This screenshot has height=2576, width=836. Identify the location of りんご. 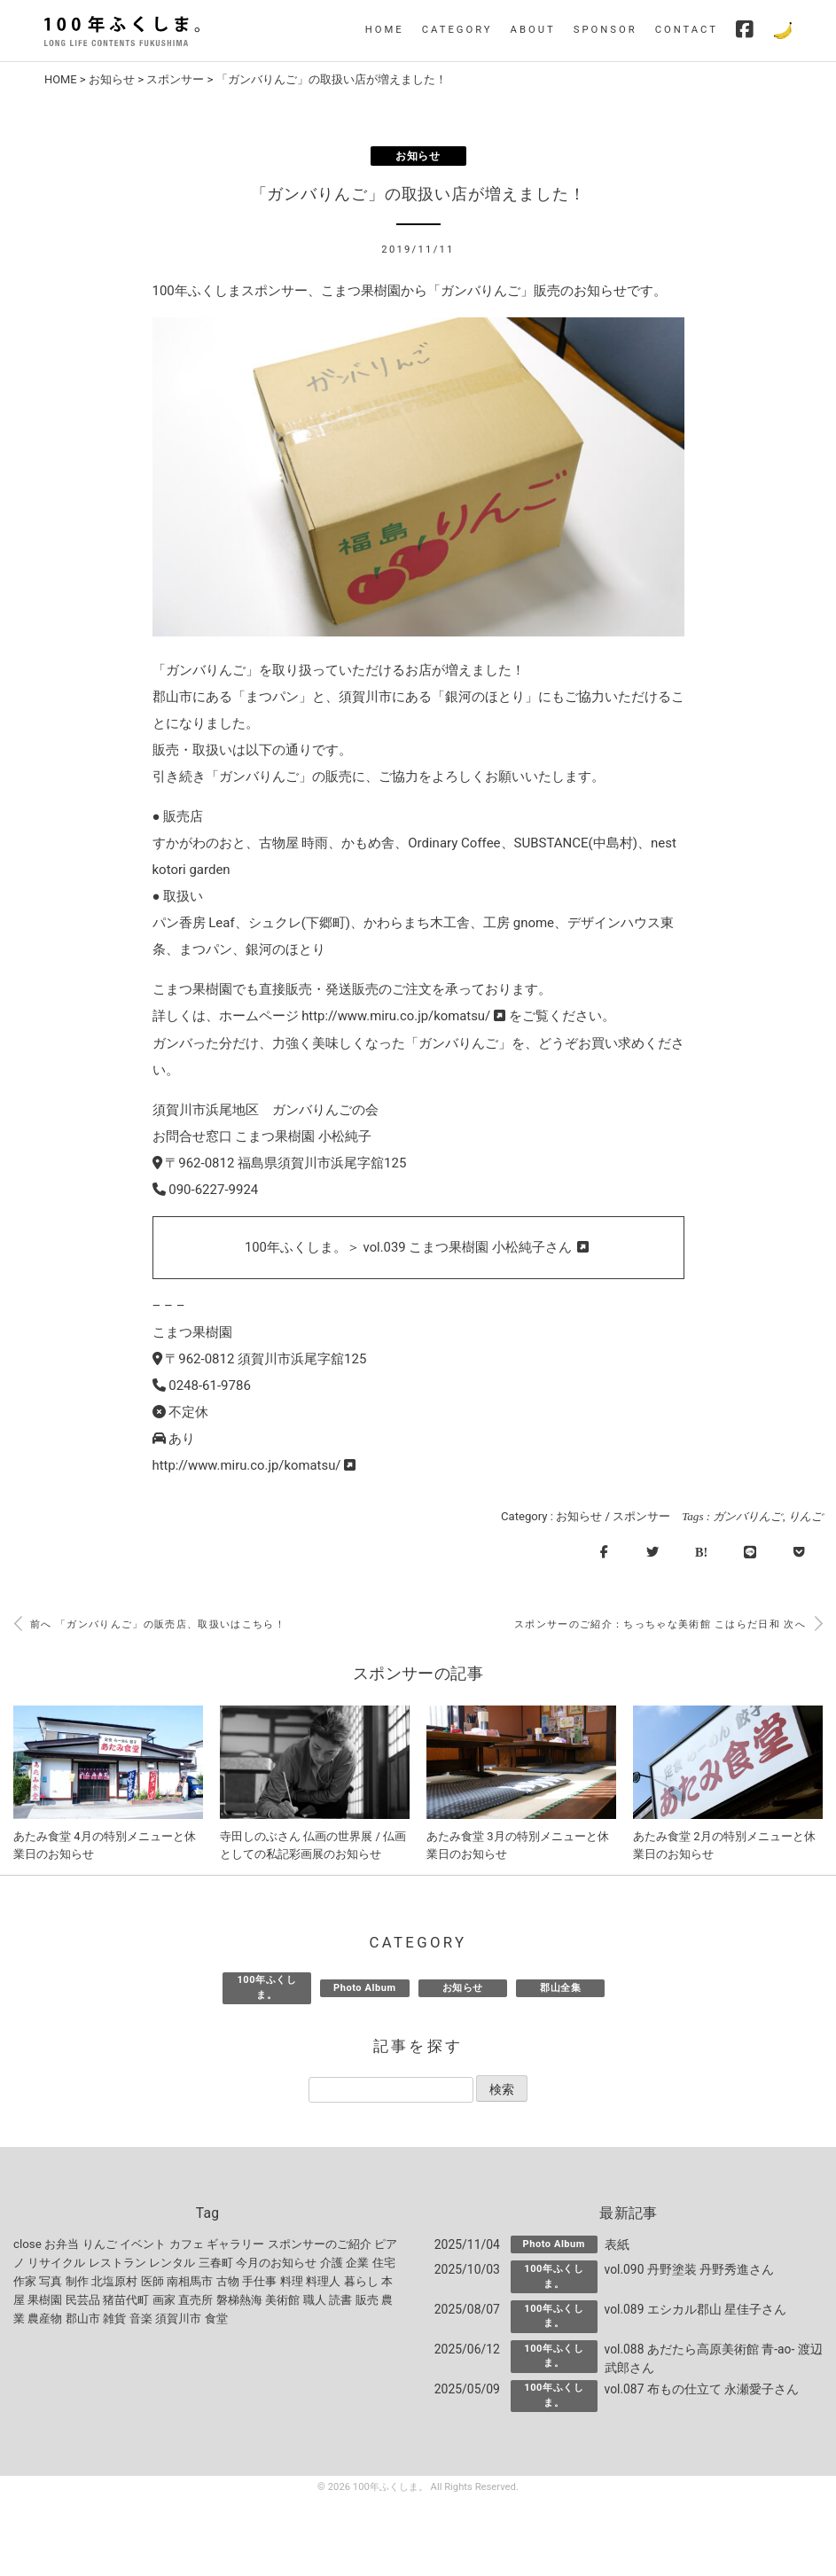
(805, 1515).